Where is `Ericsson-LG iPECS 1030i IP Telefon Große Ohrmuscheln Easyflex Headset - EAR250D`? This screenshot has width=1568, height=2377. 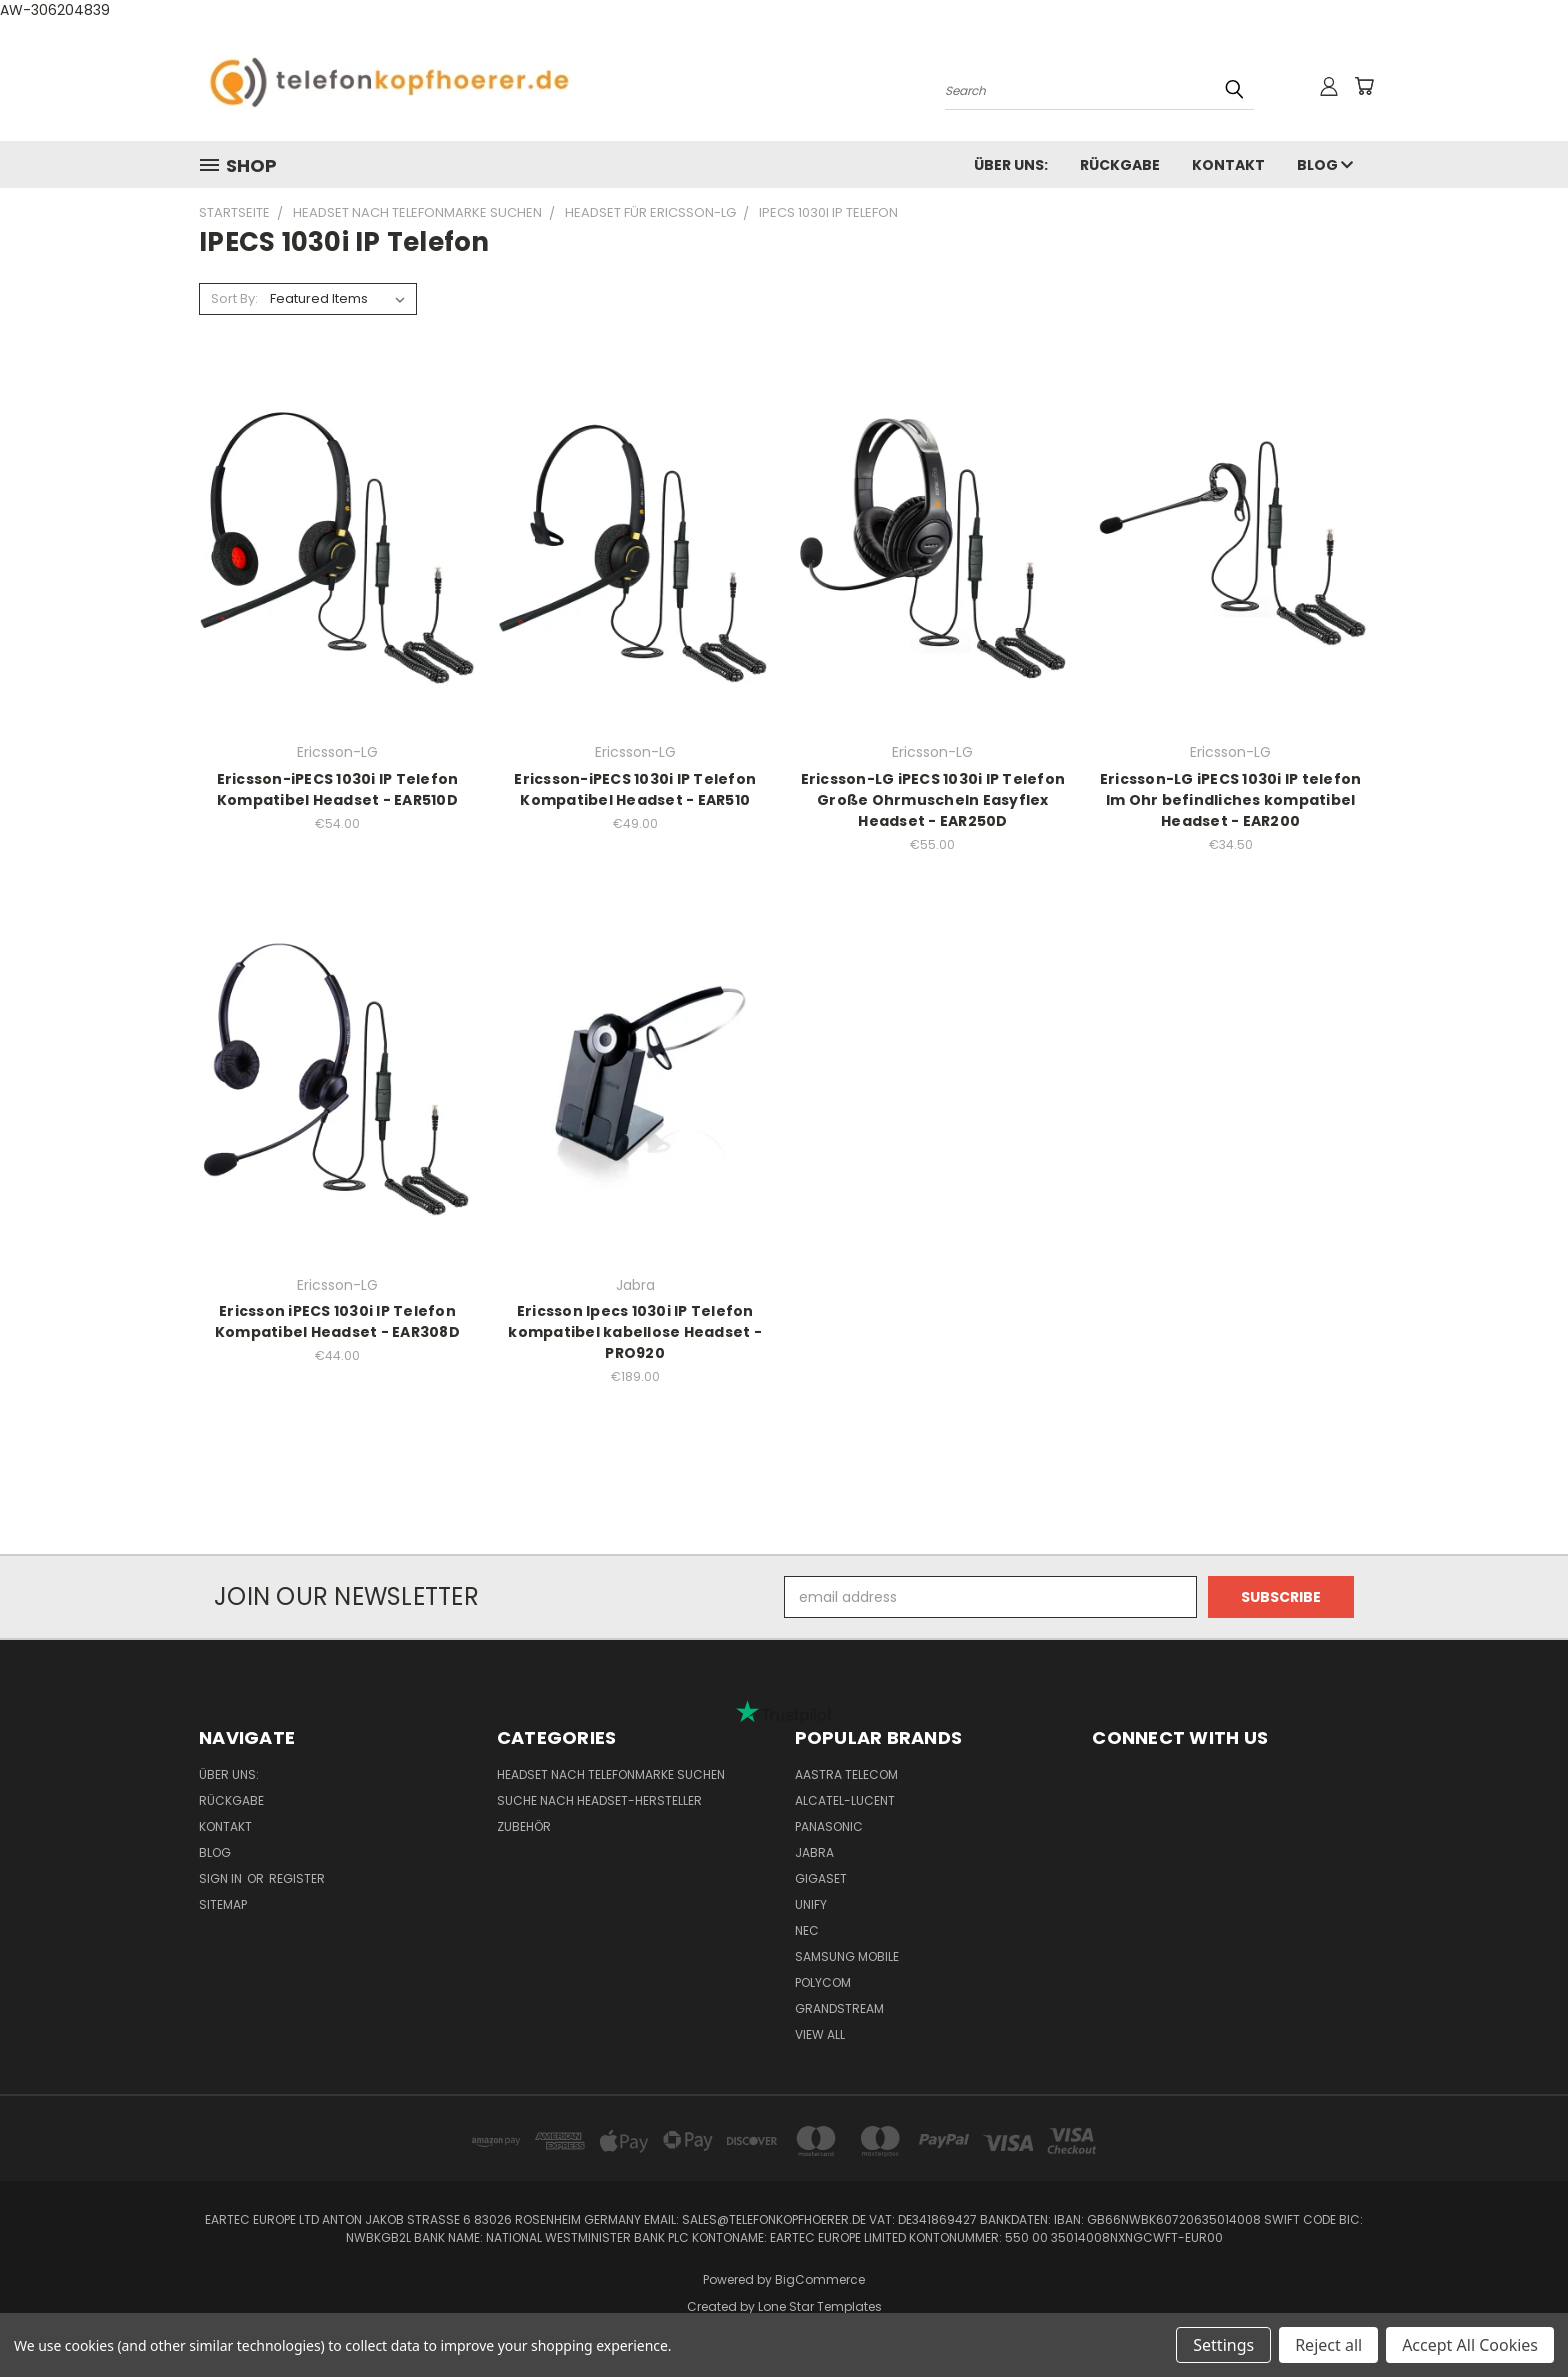 Ericsson-LG iPECS 1030i IP Telefon Große Ohrmuscheln Easyflex Headset - EAR250D is located at coordinates (933, 800).